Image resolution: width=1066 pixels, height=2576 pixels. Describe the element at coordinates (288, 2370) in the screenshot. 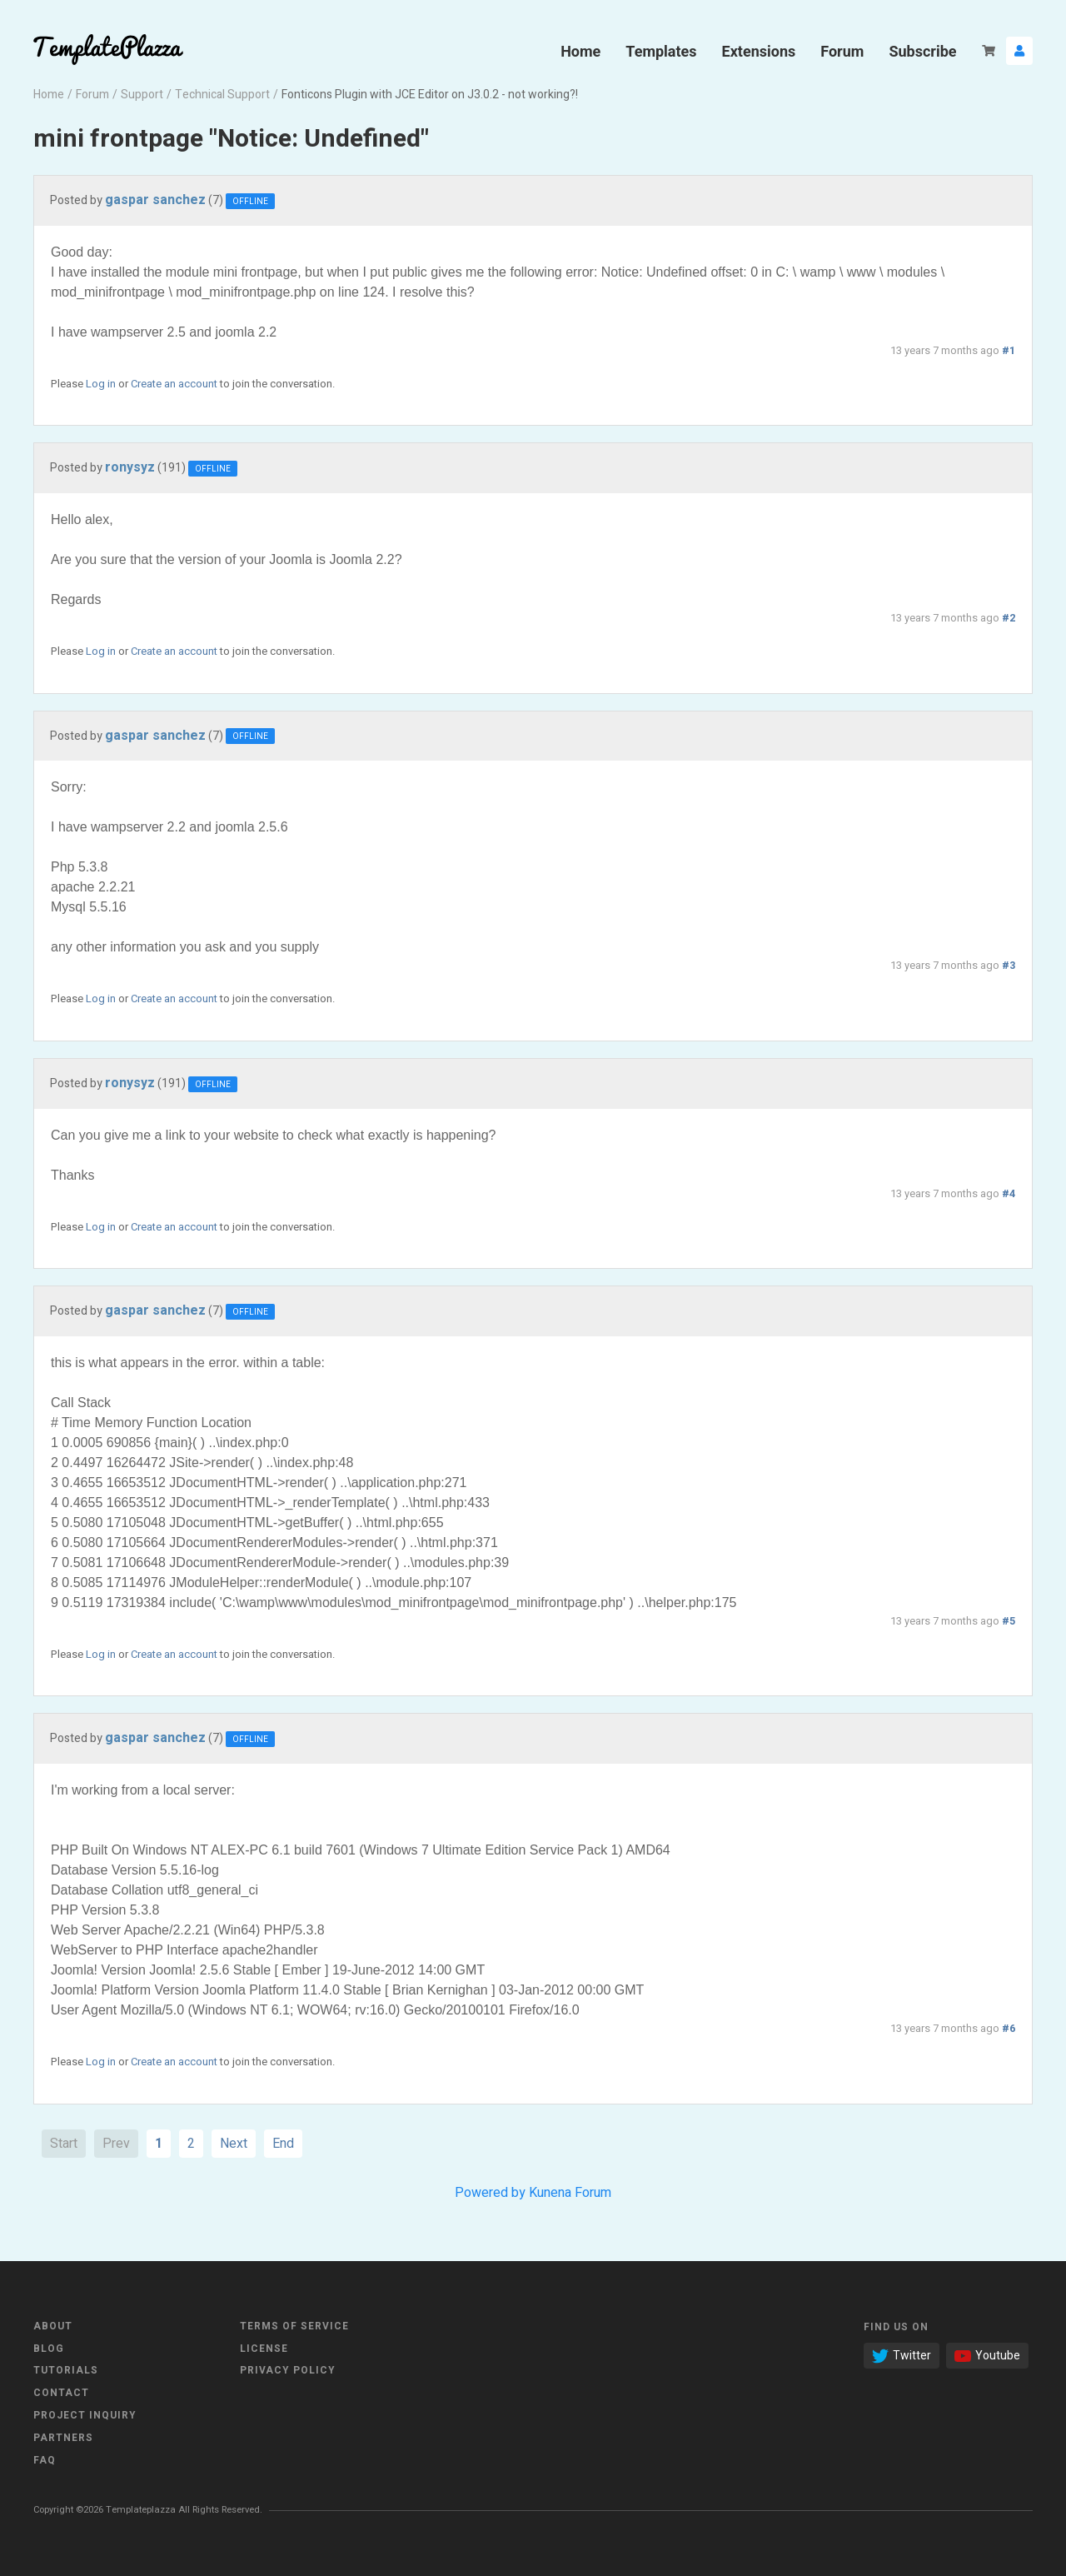

I see `Privacy Policy` at that location.